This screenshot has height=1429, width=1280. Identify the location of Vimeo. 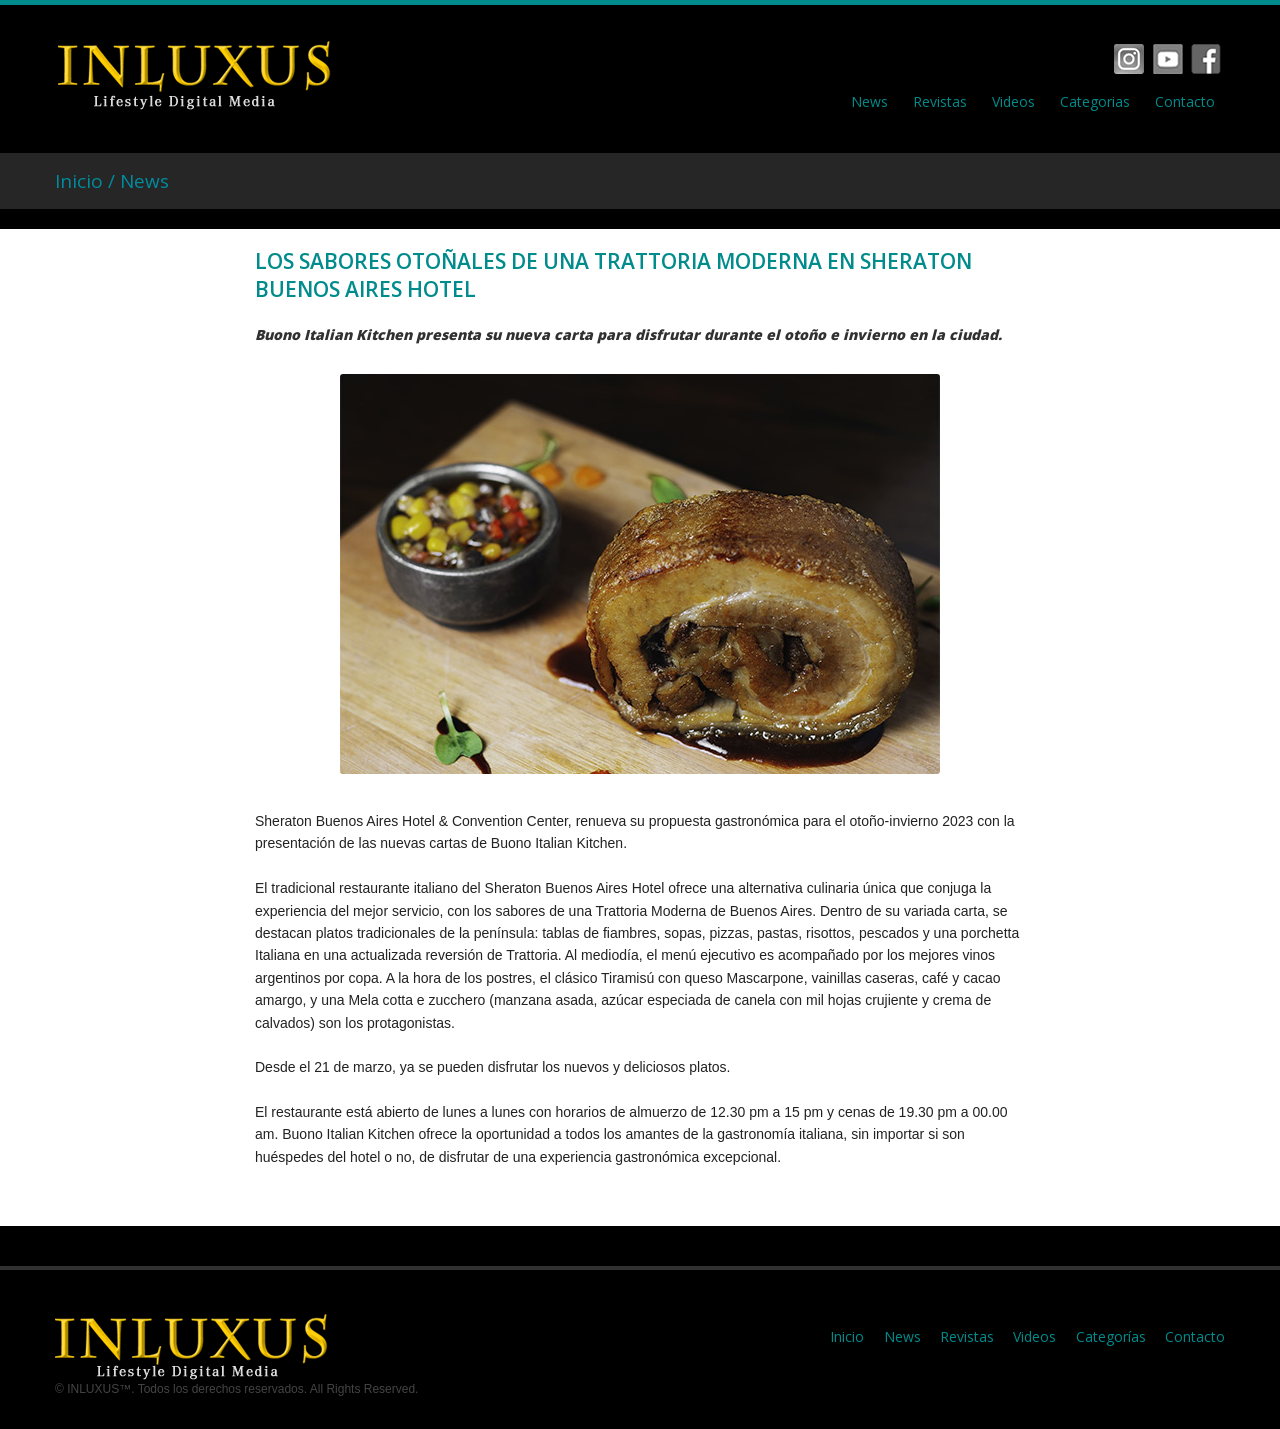
(1168, 59).